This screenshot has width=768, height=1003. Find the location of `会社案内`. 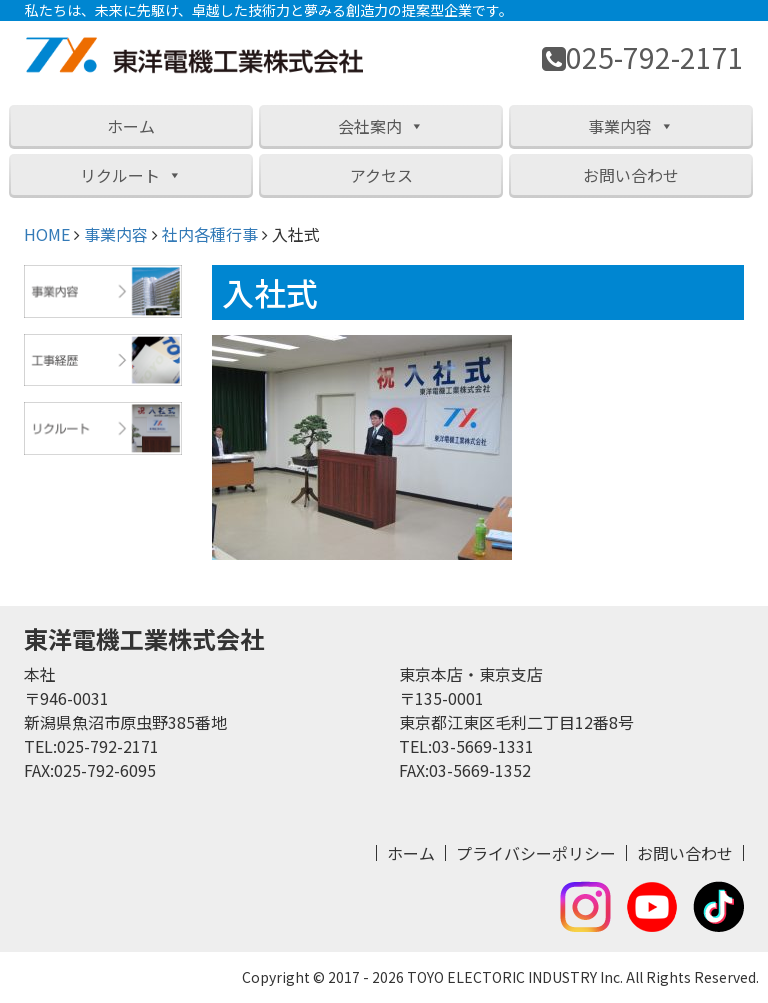

会社案内 is located at coordinates (381, 126).